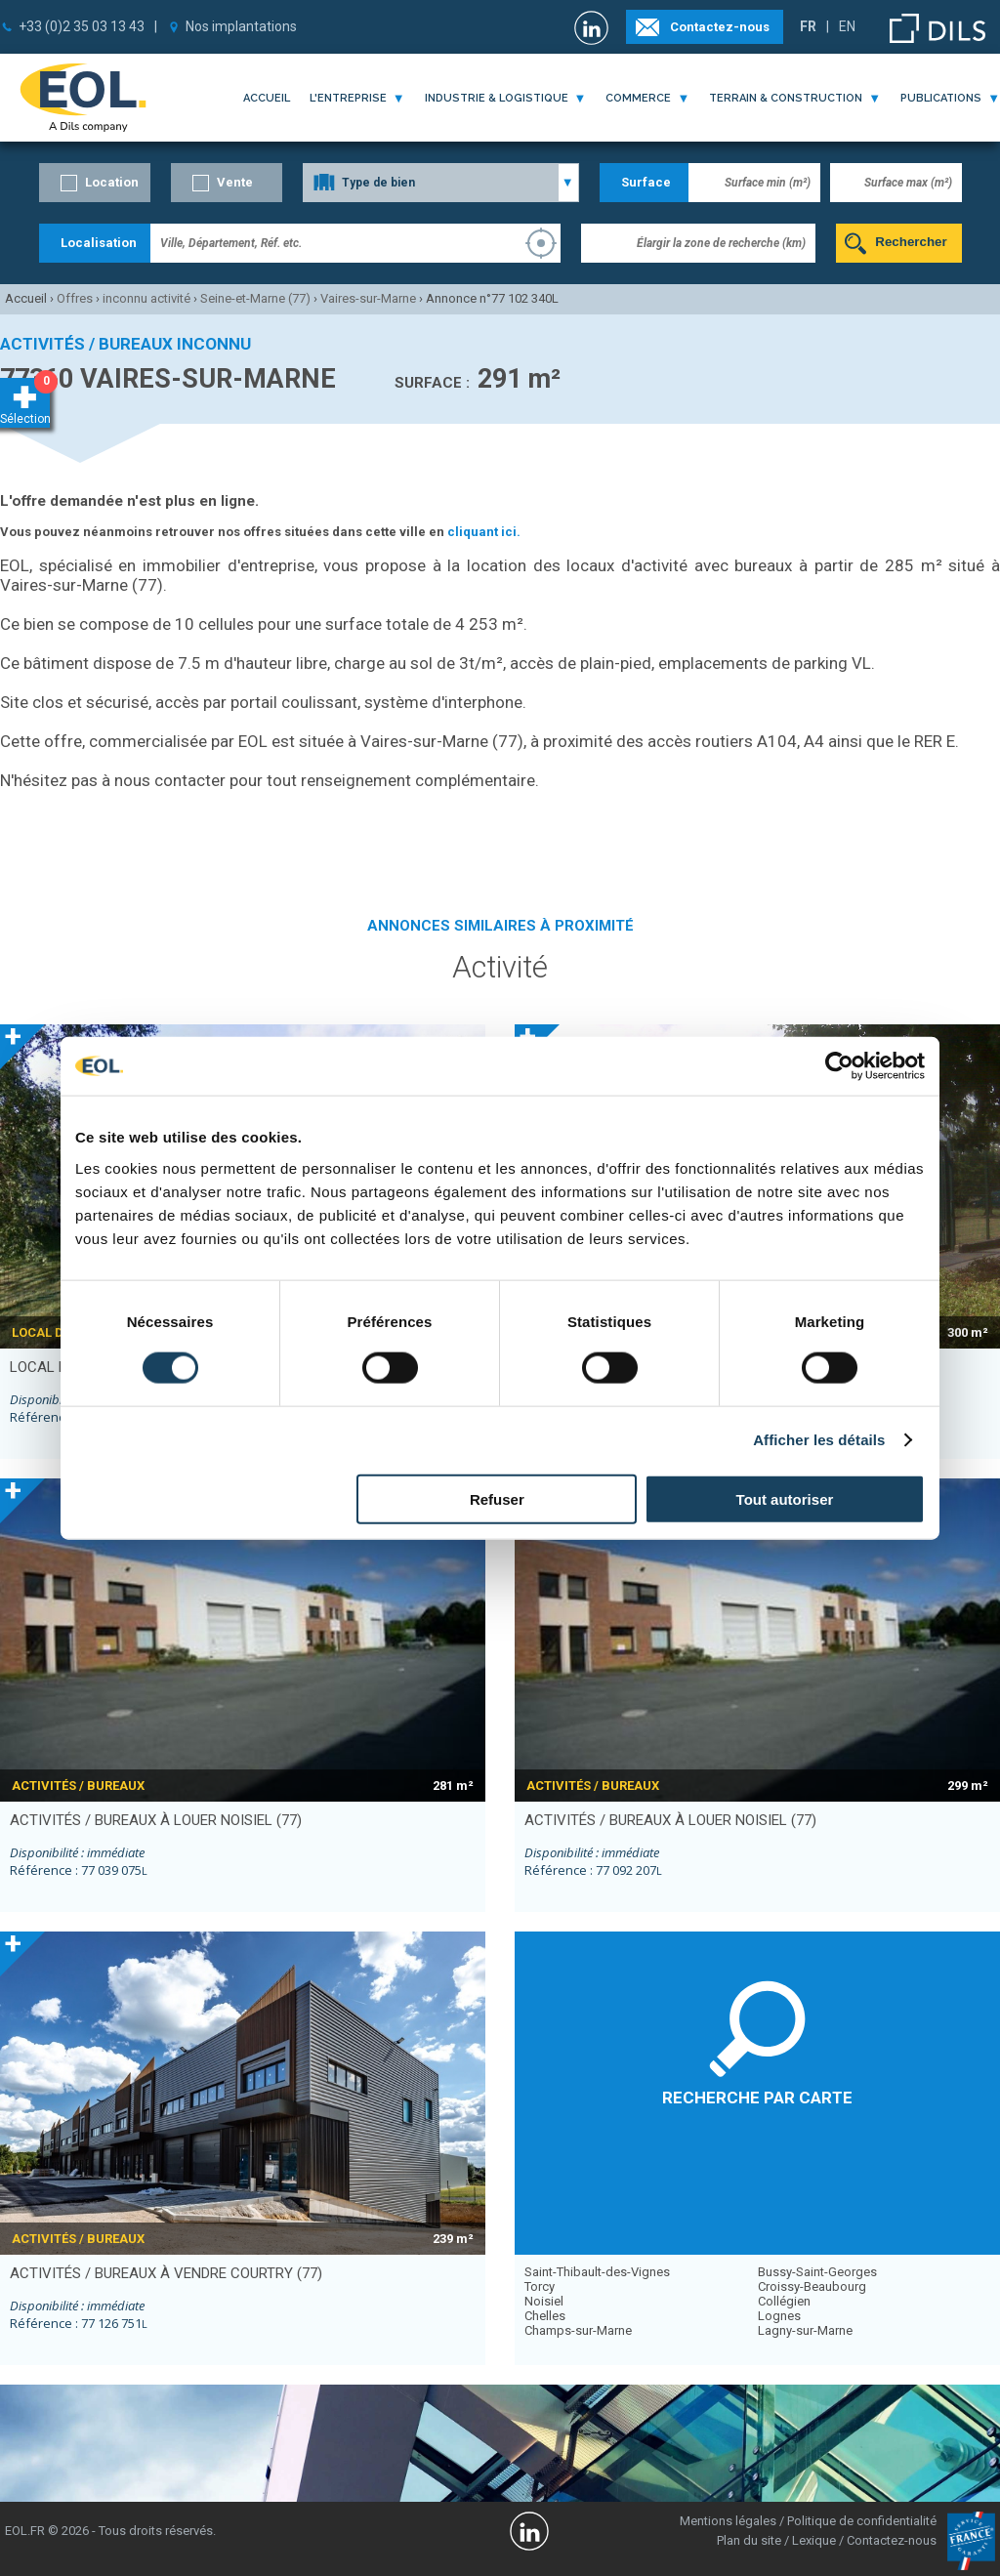  What do you see at coordinates (805, 2330) in the screenshot?
I see `Lagny-sur-Marne` at bounding box center [805, 2330].